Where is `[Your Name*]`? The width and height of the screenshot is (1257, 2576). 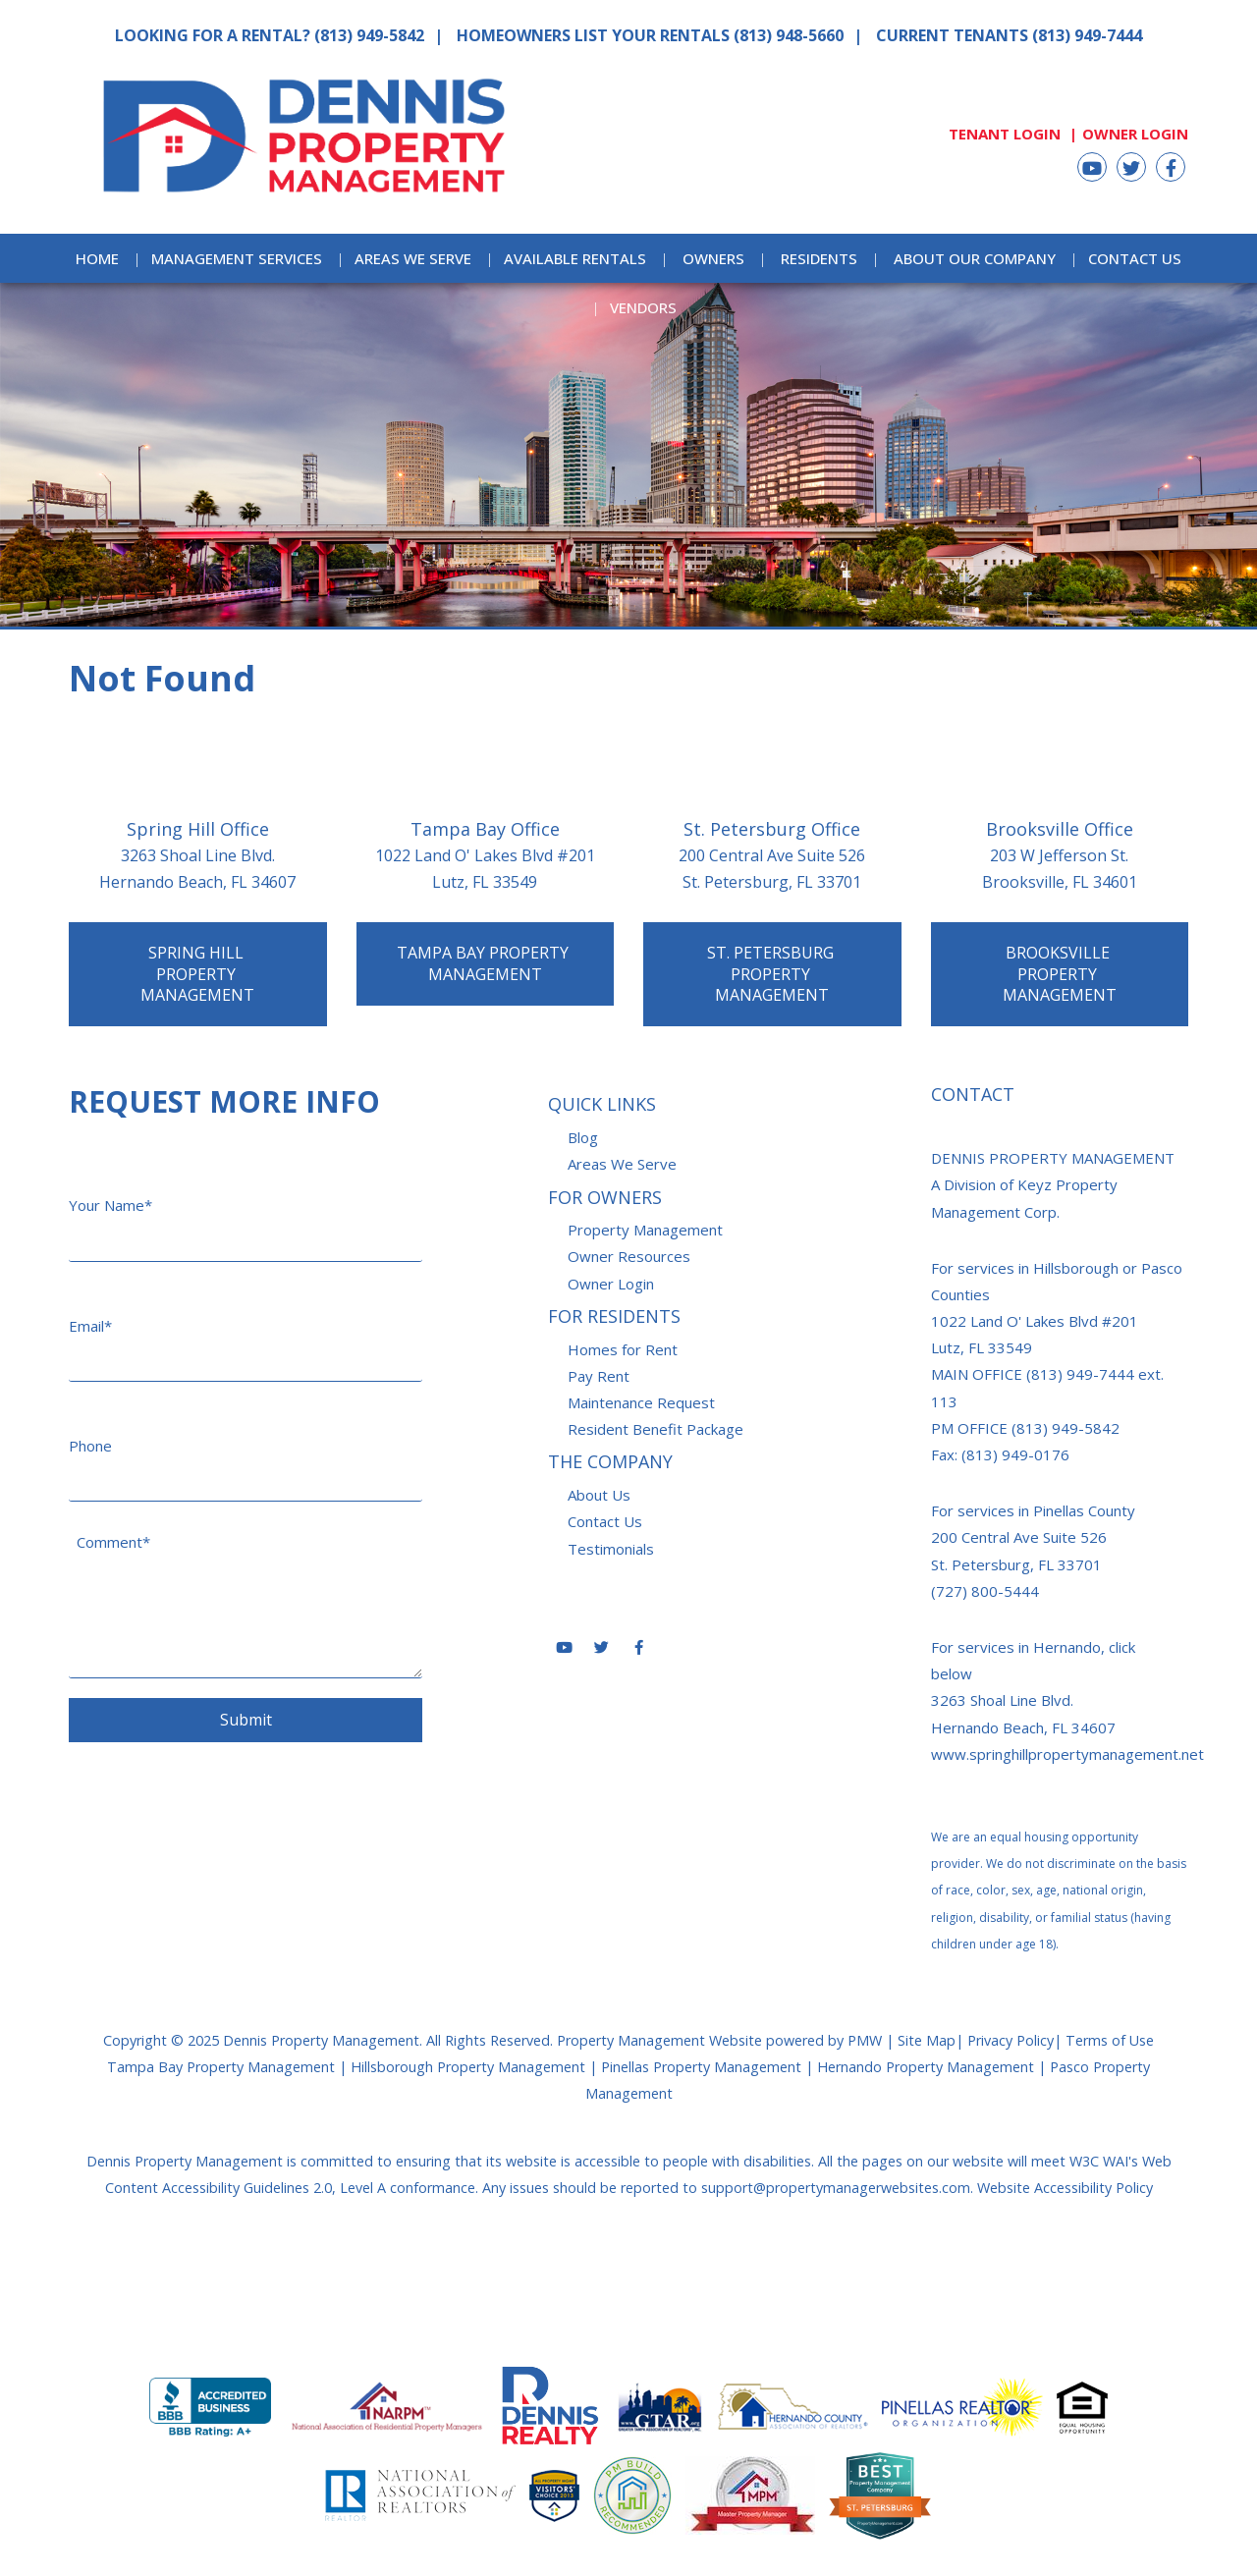 [Your Name*] is located at coordinates (245, 1209).